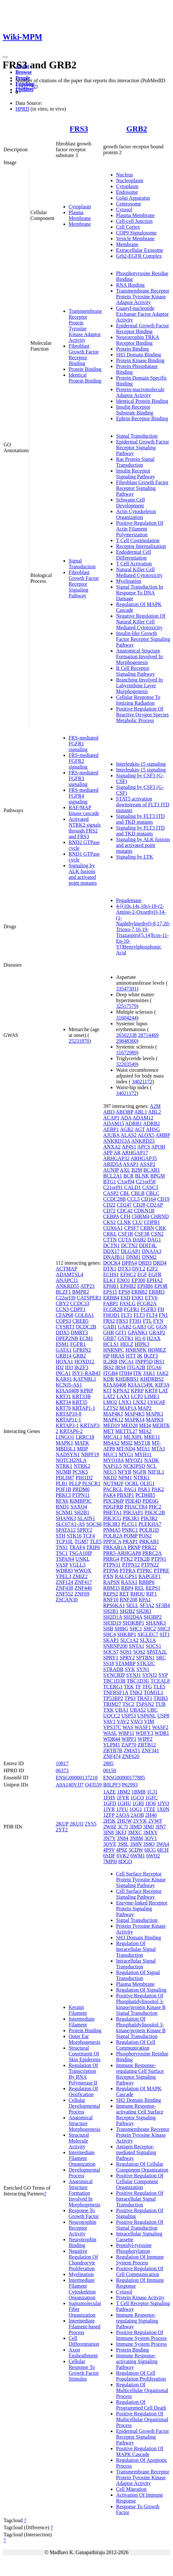 The height and width of the screenshot is (2576, 173). What do you see at coordinates (150, 1576) in the screenshot?
I see `RAPGEF1` at bounding box center [150, 1576].